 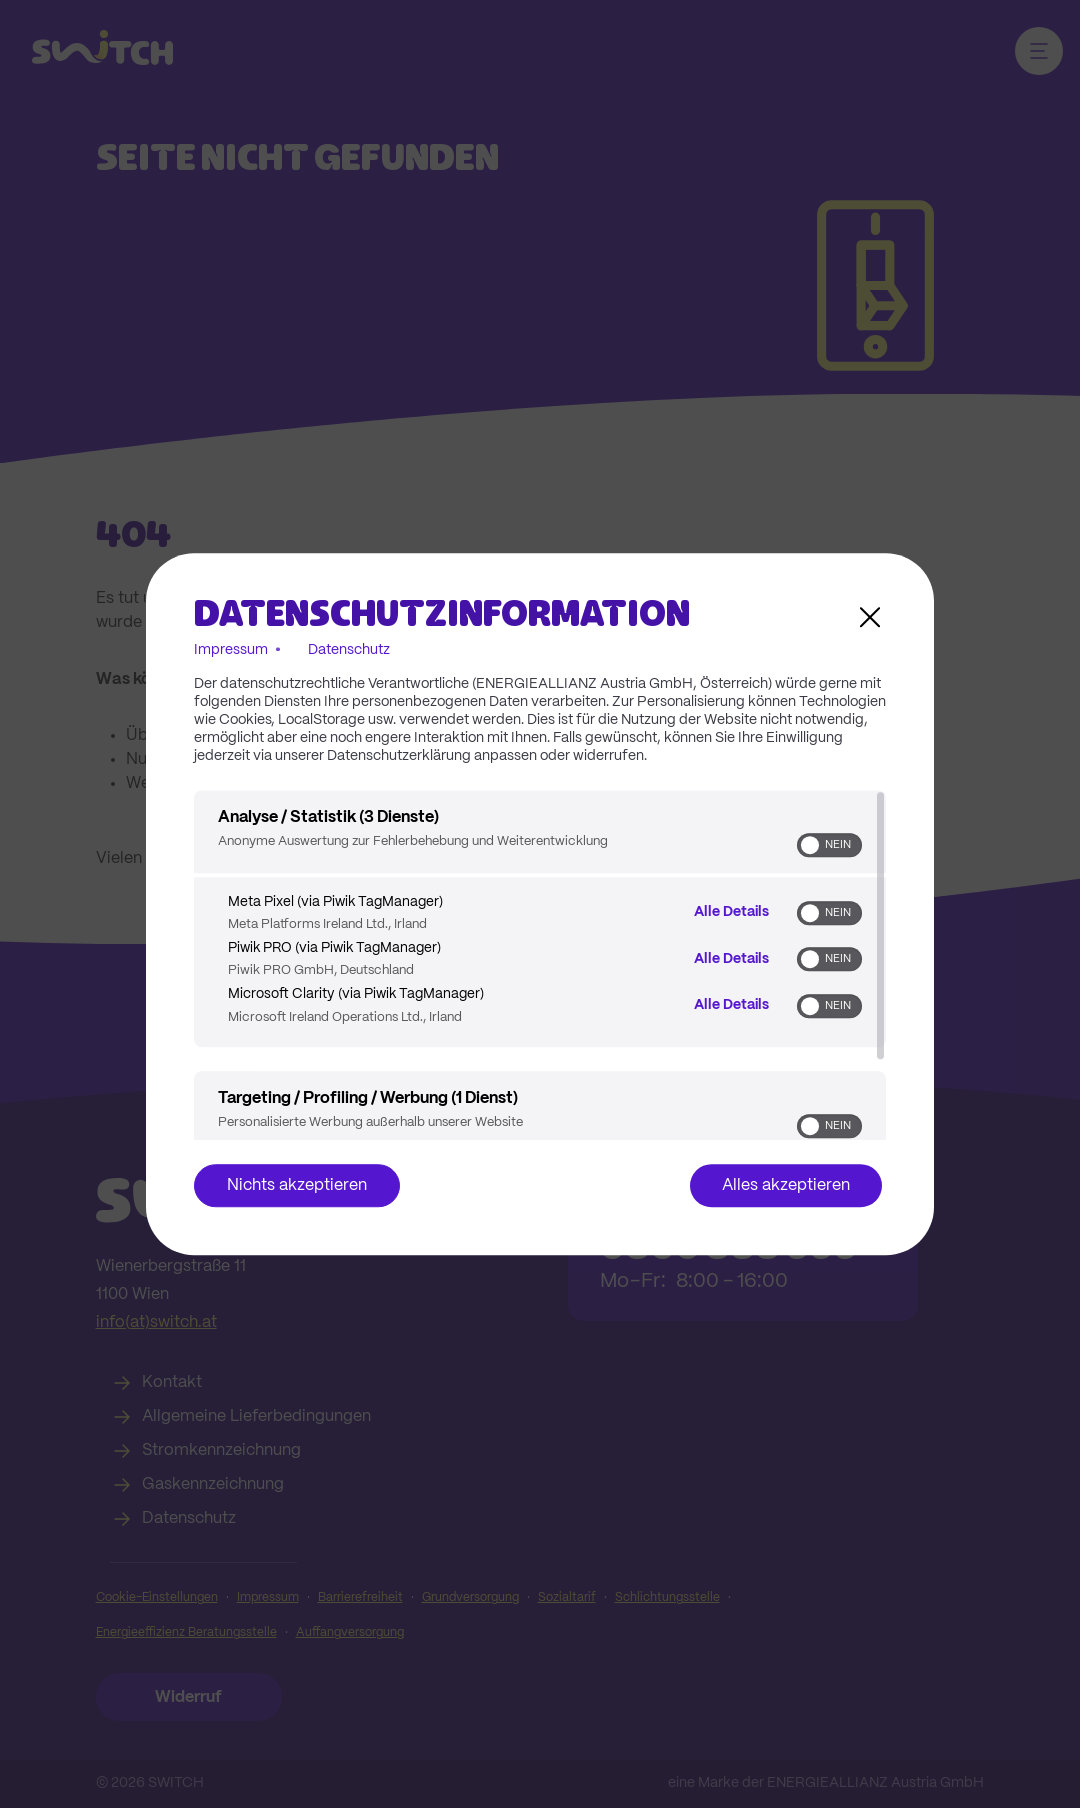 What do you see at coordinates (786, 1185) in the screenshot?
I see `Alles akzeptieren` at bounding box center [786, 1185].